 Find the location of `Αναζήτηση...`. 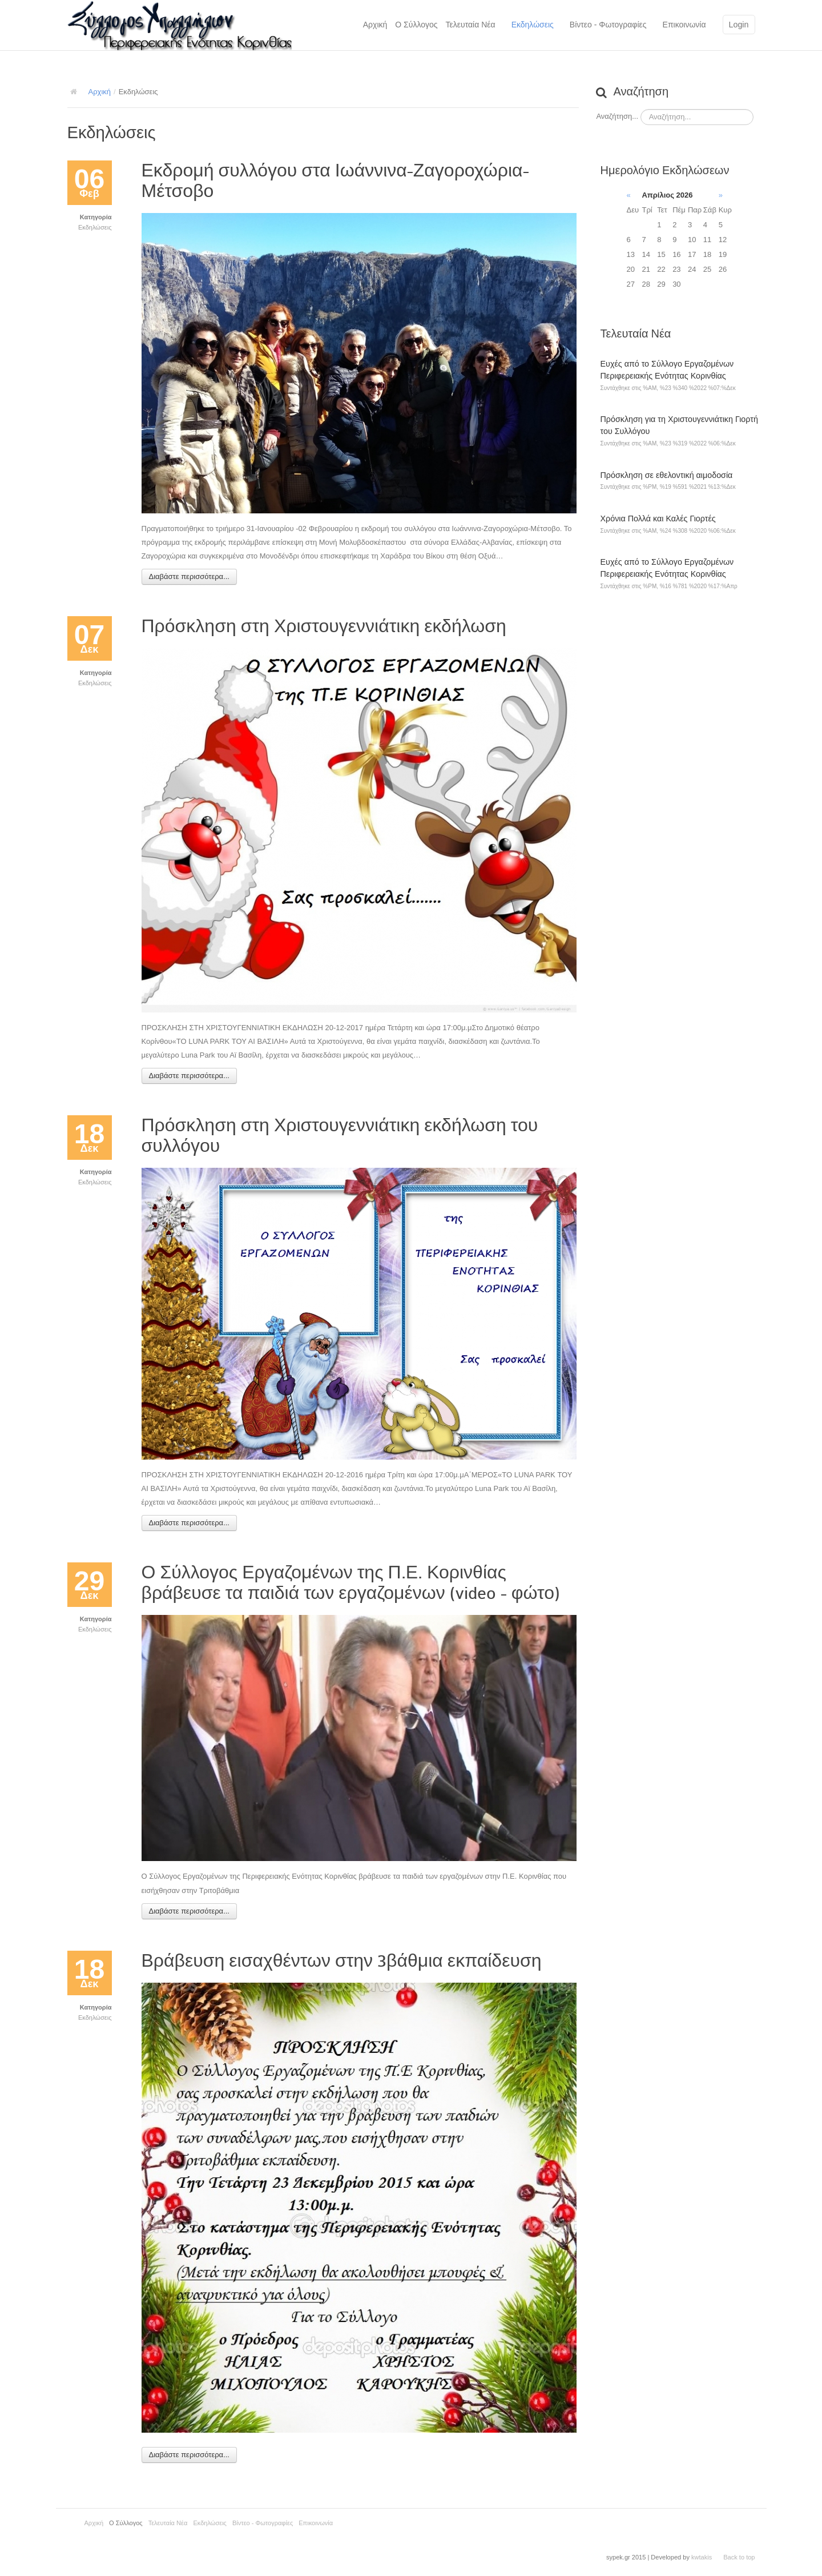

Αναζήτηση... is located at coordinates (617, 116).